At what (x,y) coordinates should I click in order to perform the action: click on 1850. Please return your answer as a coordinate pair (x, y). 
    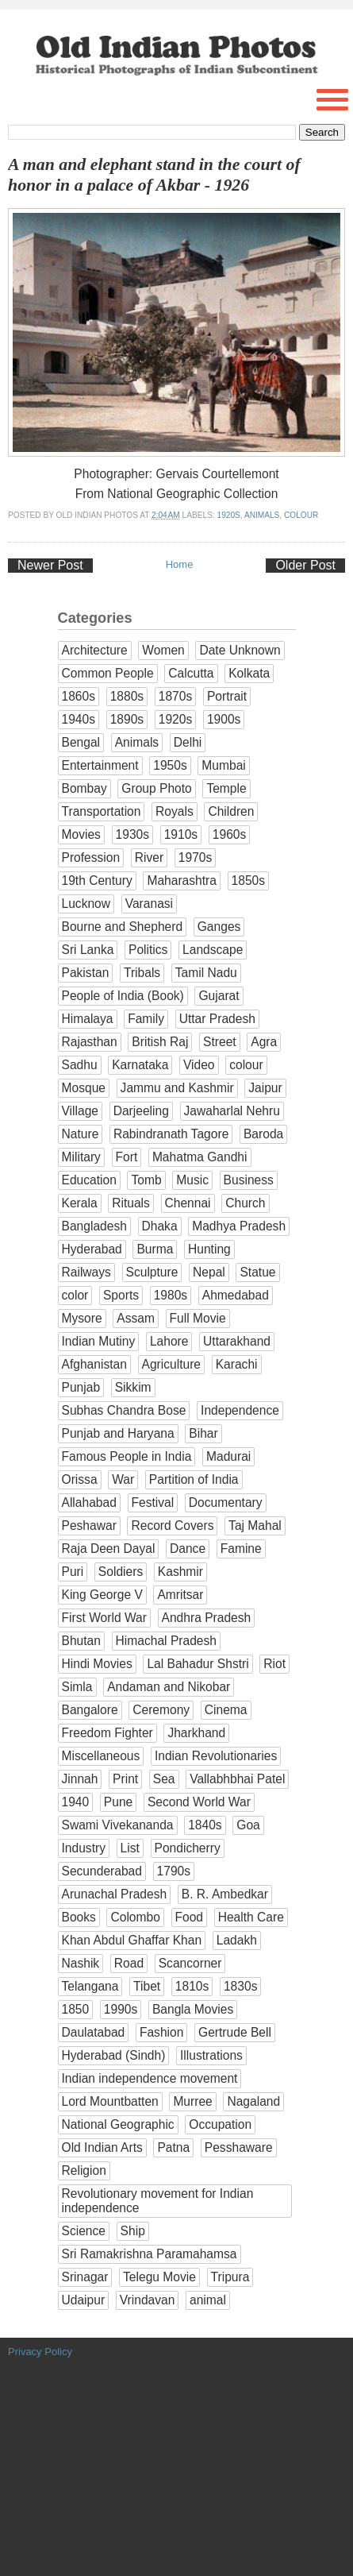
    Looking at the image, I should click on (76, 2009).